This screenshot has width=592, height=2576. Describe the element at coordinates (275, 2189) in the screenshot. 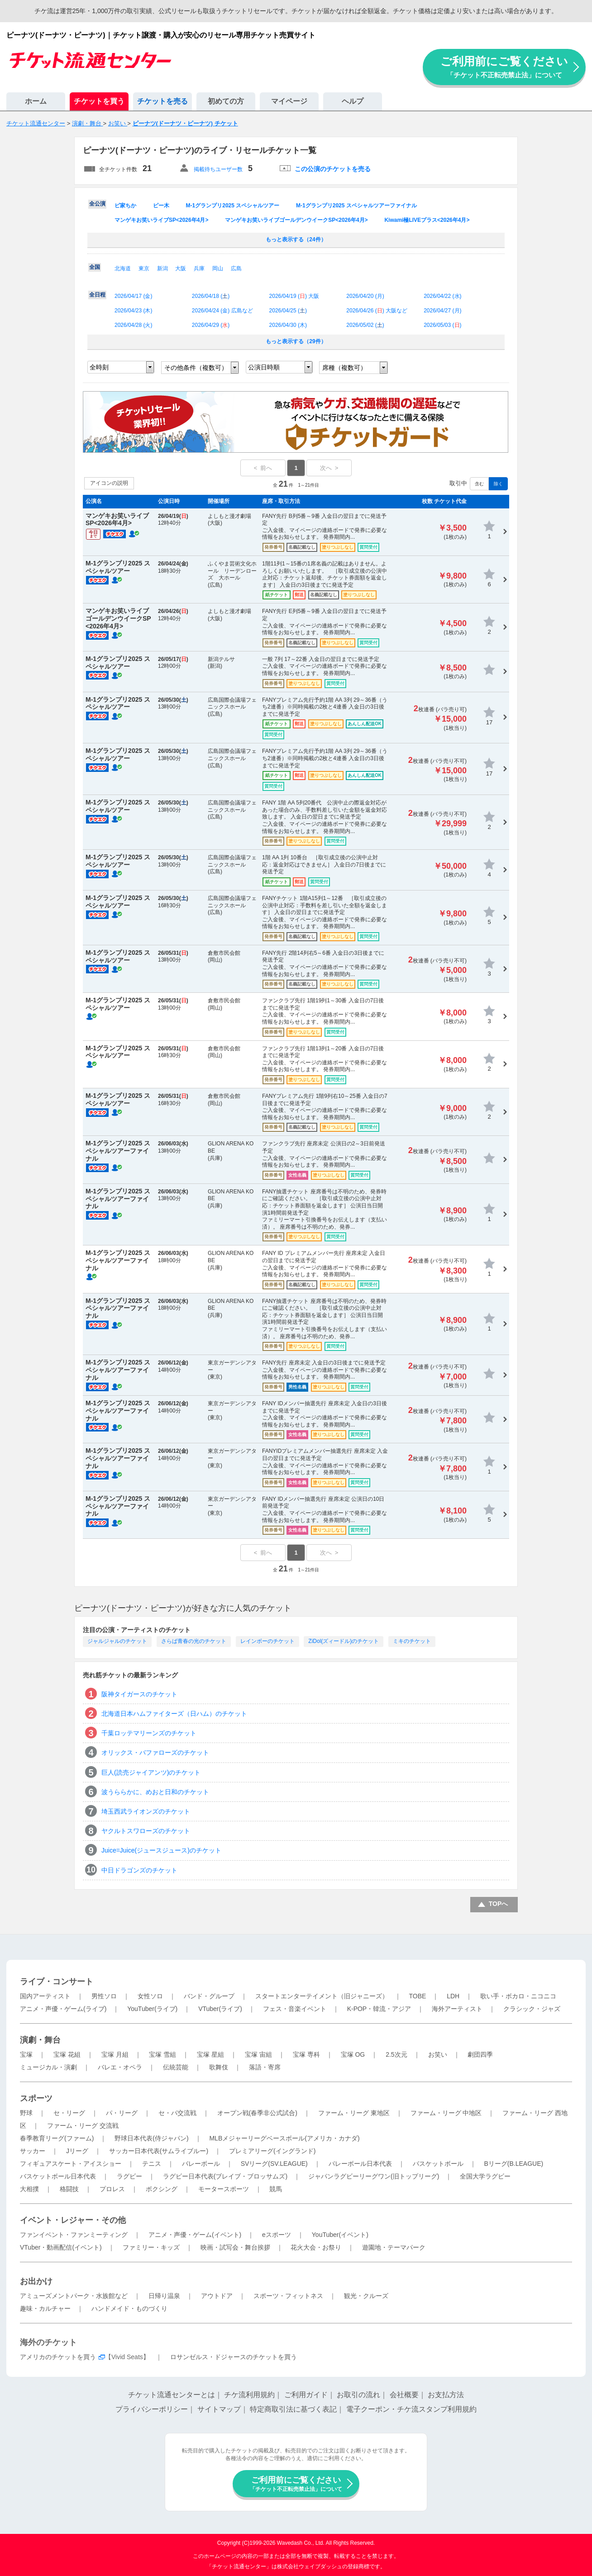

I see `競馬` at that location.